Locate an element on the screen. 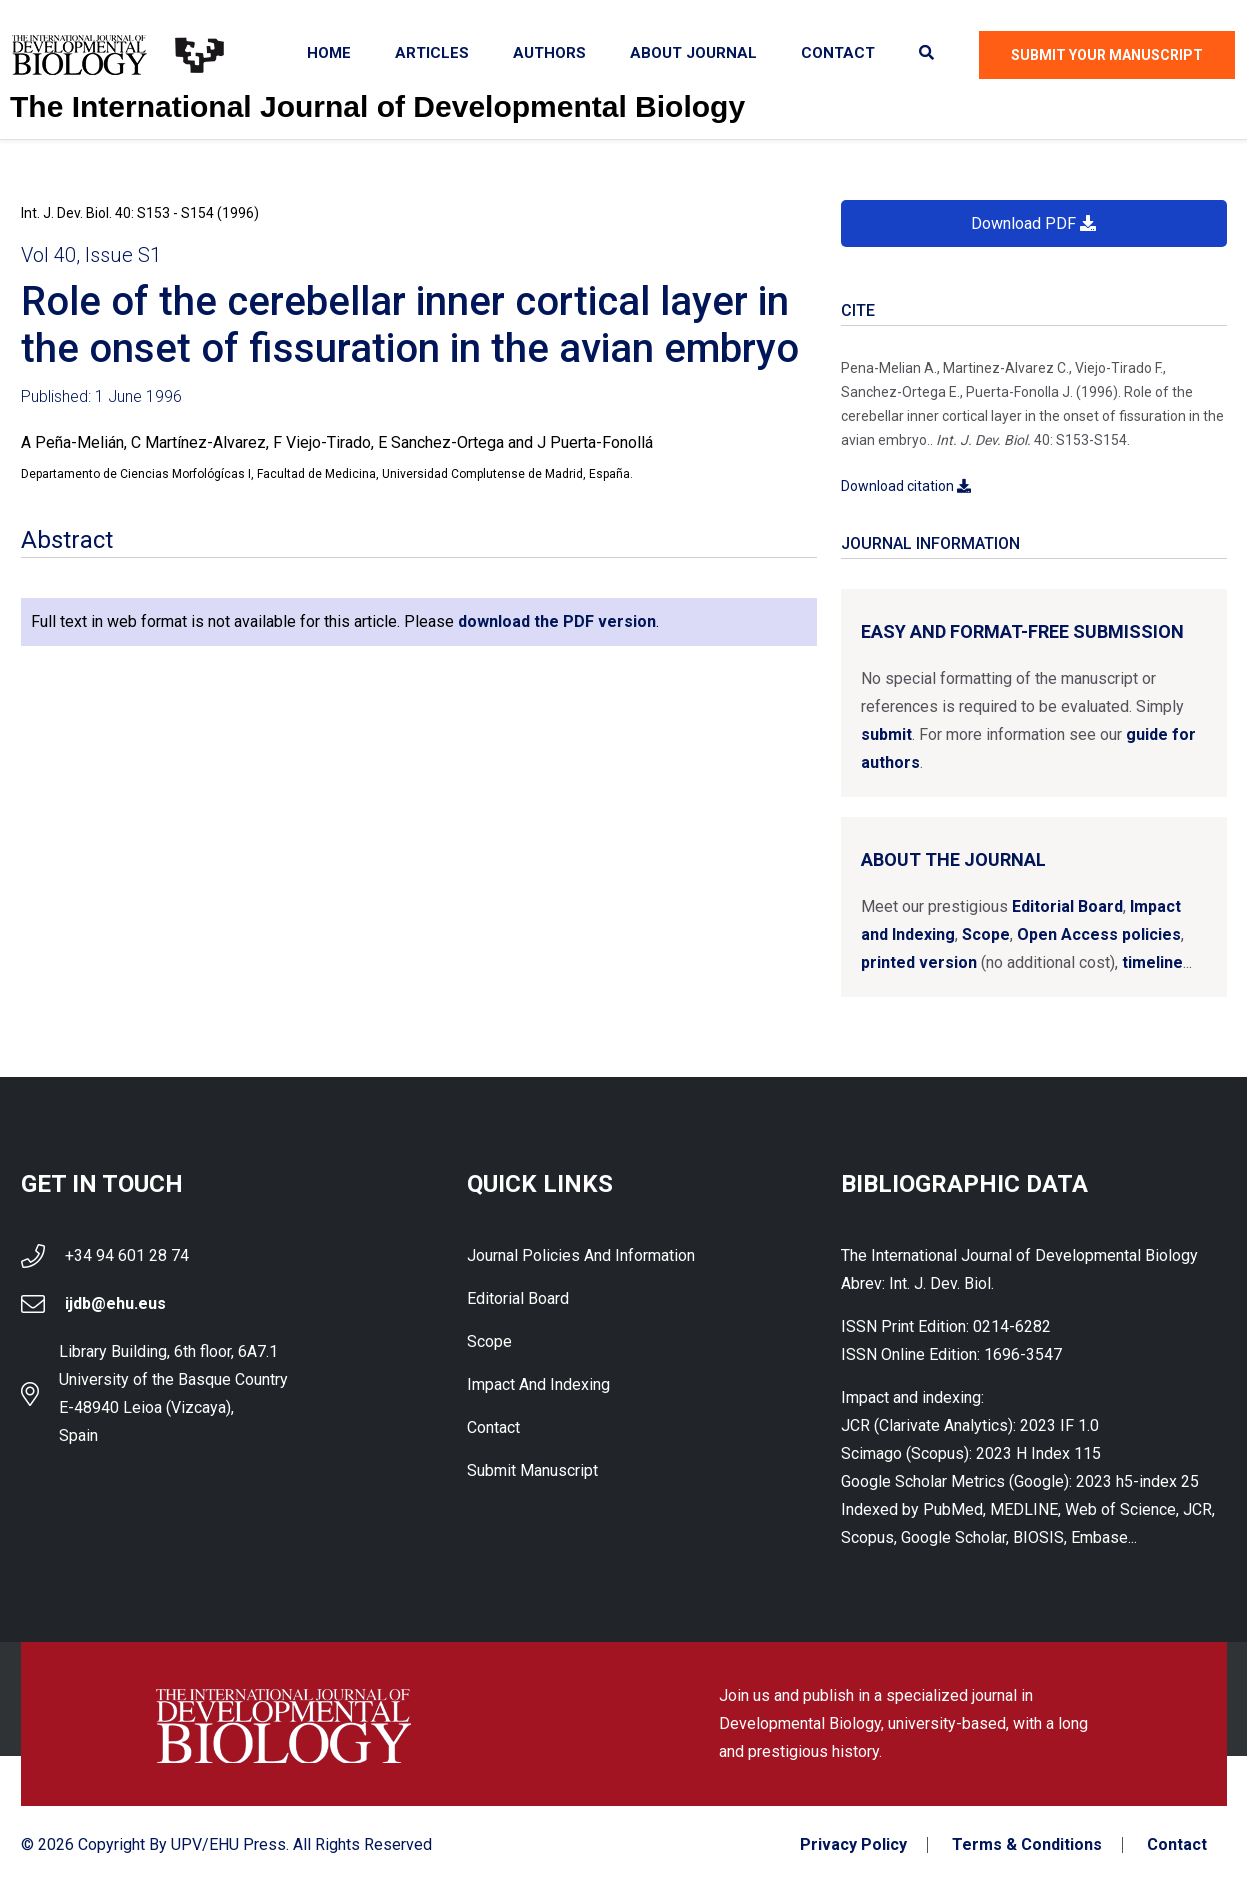  Privacy Policy is located at coordinates (853, 1845).